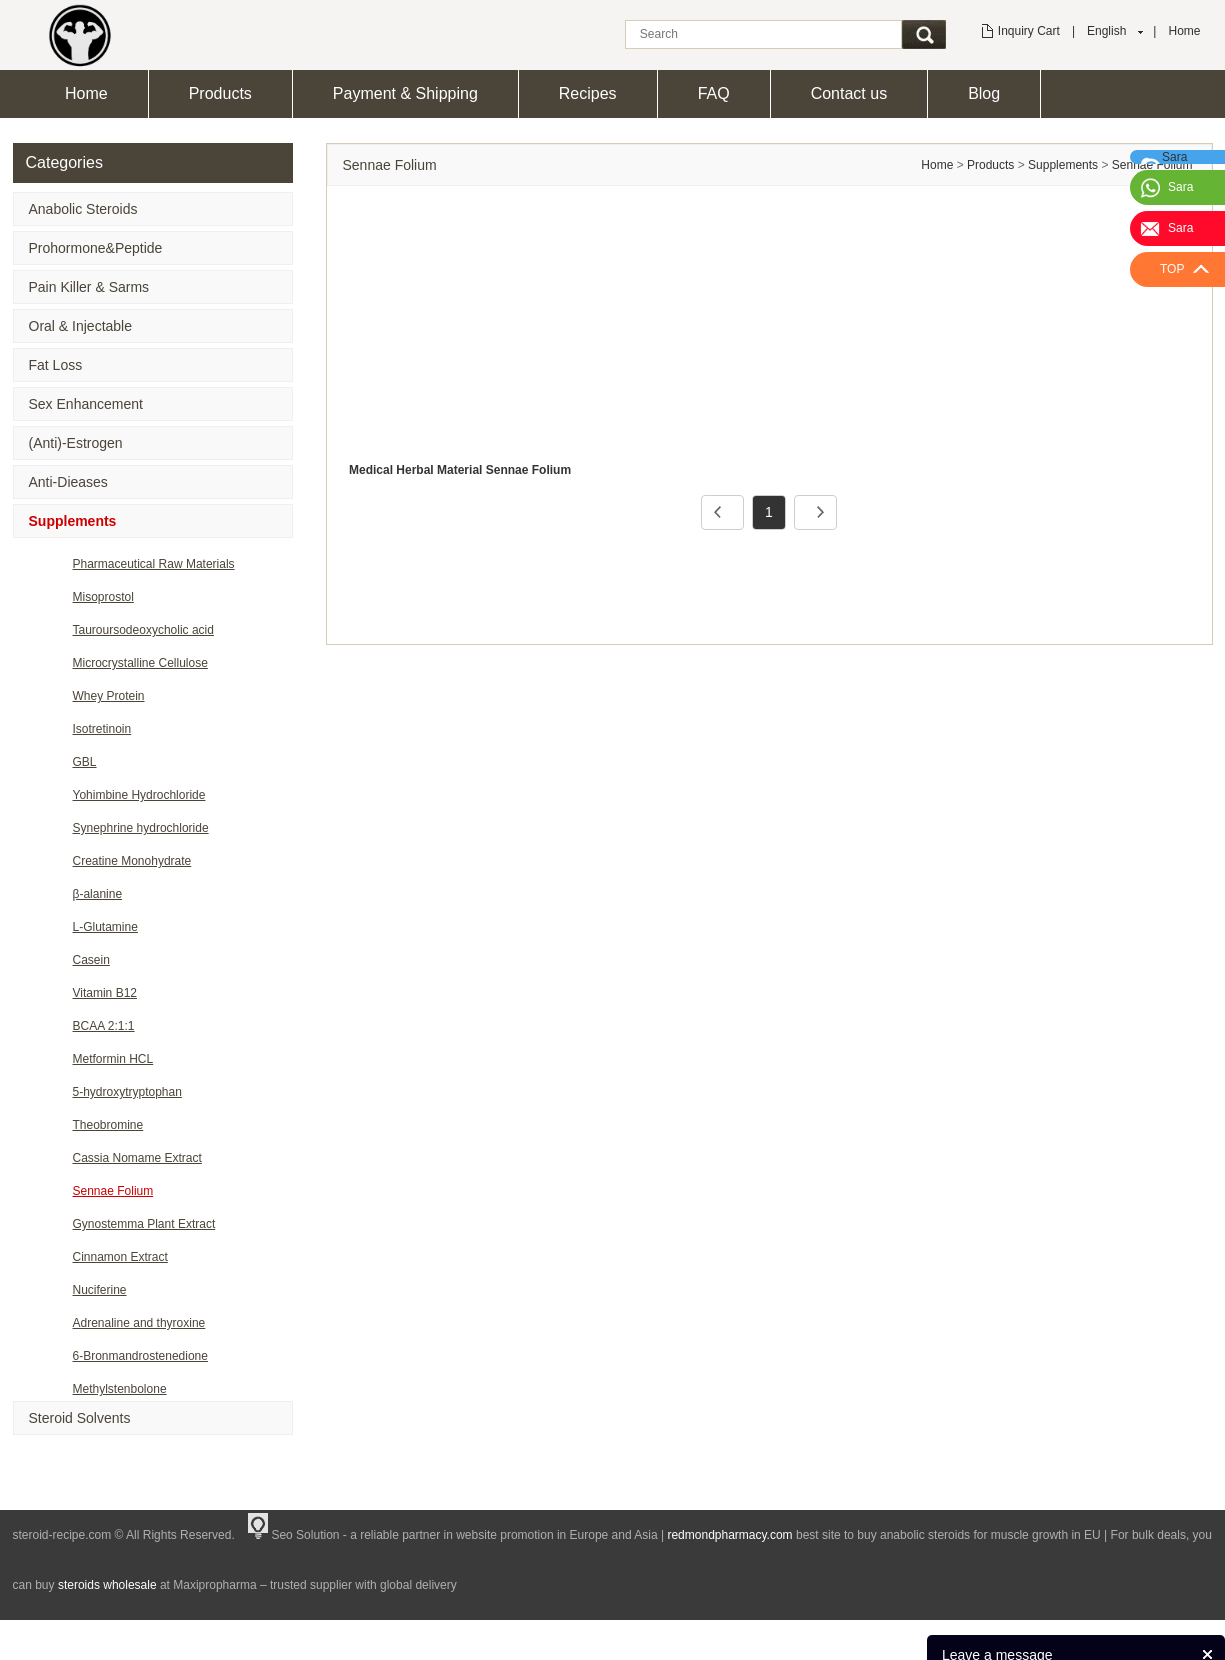  Describe the element at coordinates (144, 1224) in the screenshot. I see `Gynostemma Plant Extract` at that location.